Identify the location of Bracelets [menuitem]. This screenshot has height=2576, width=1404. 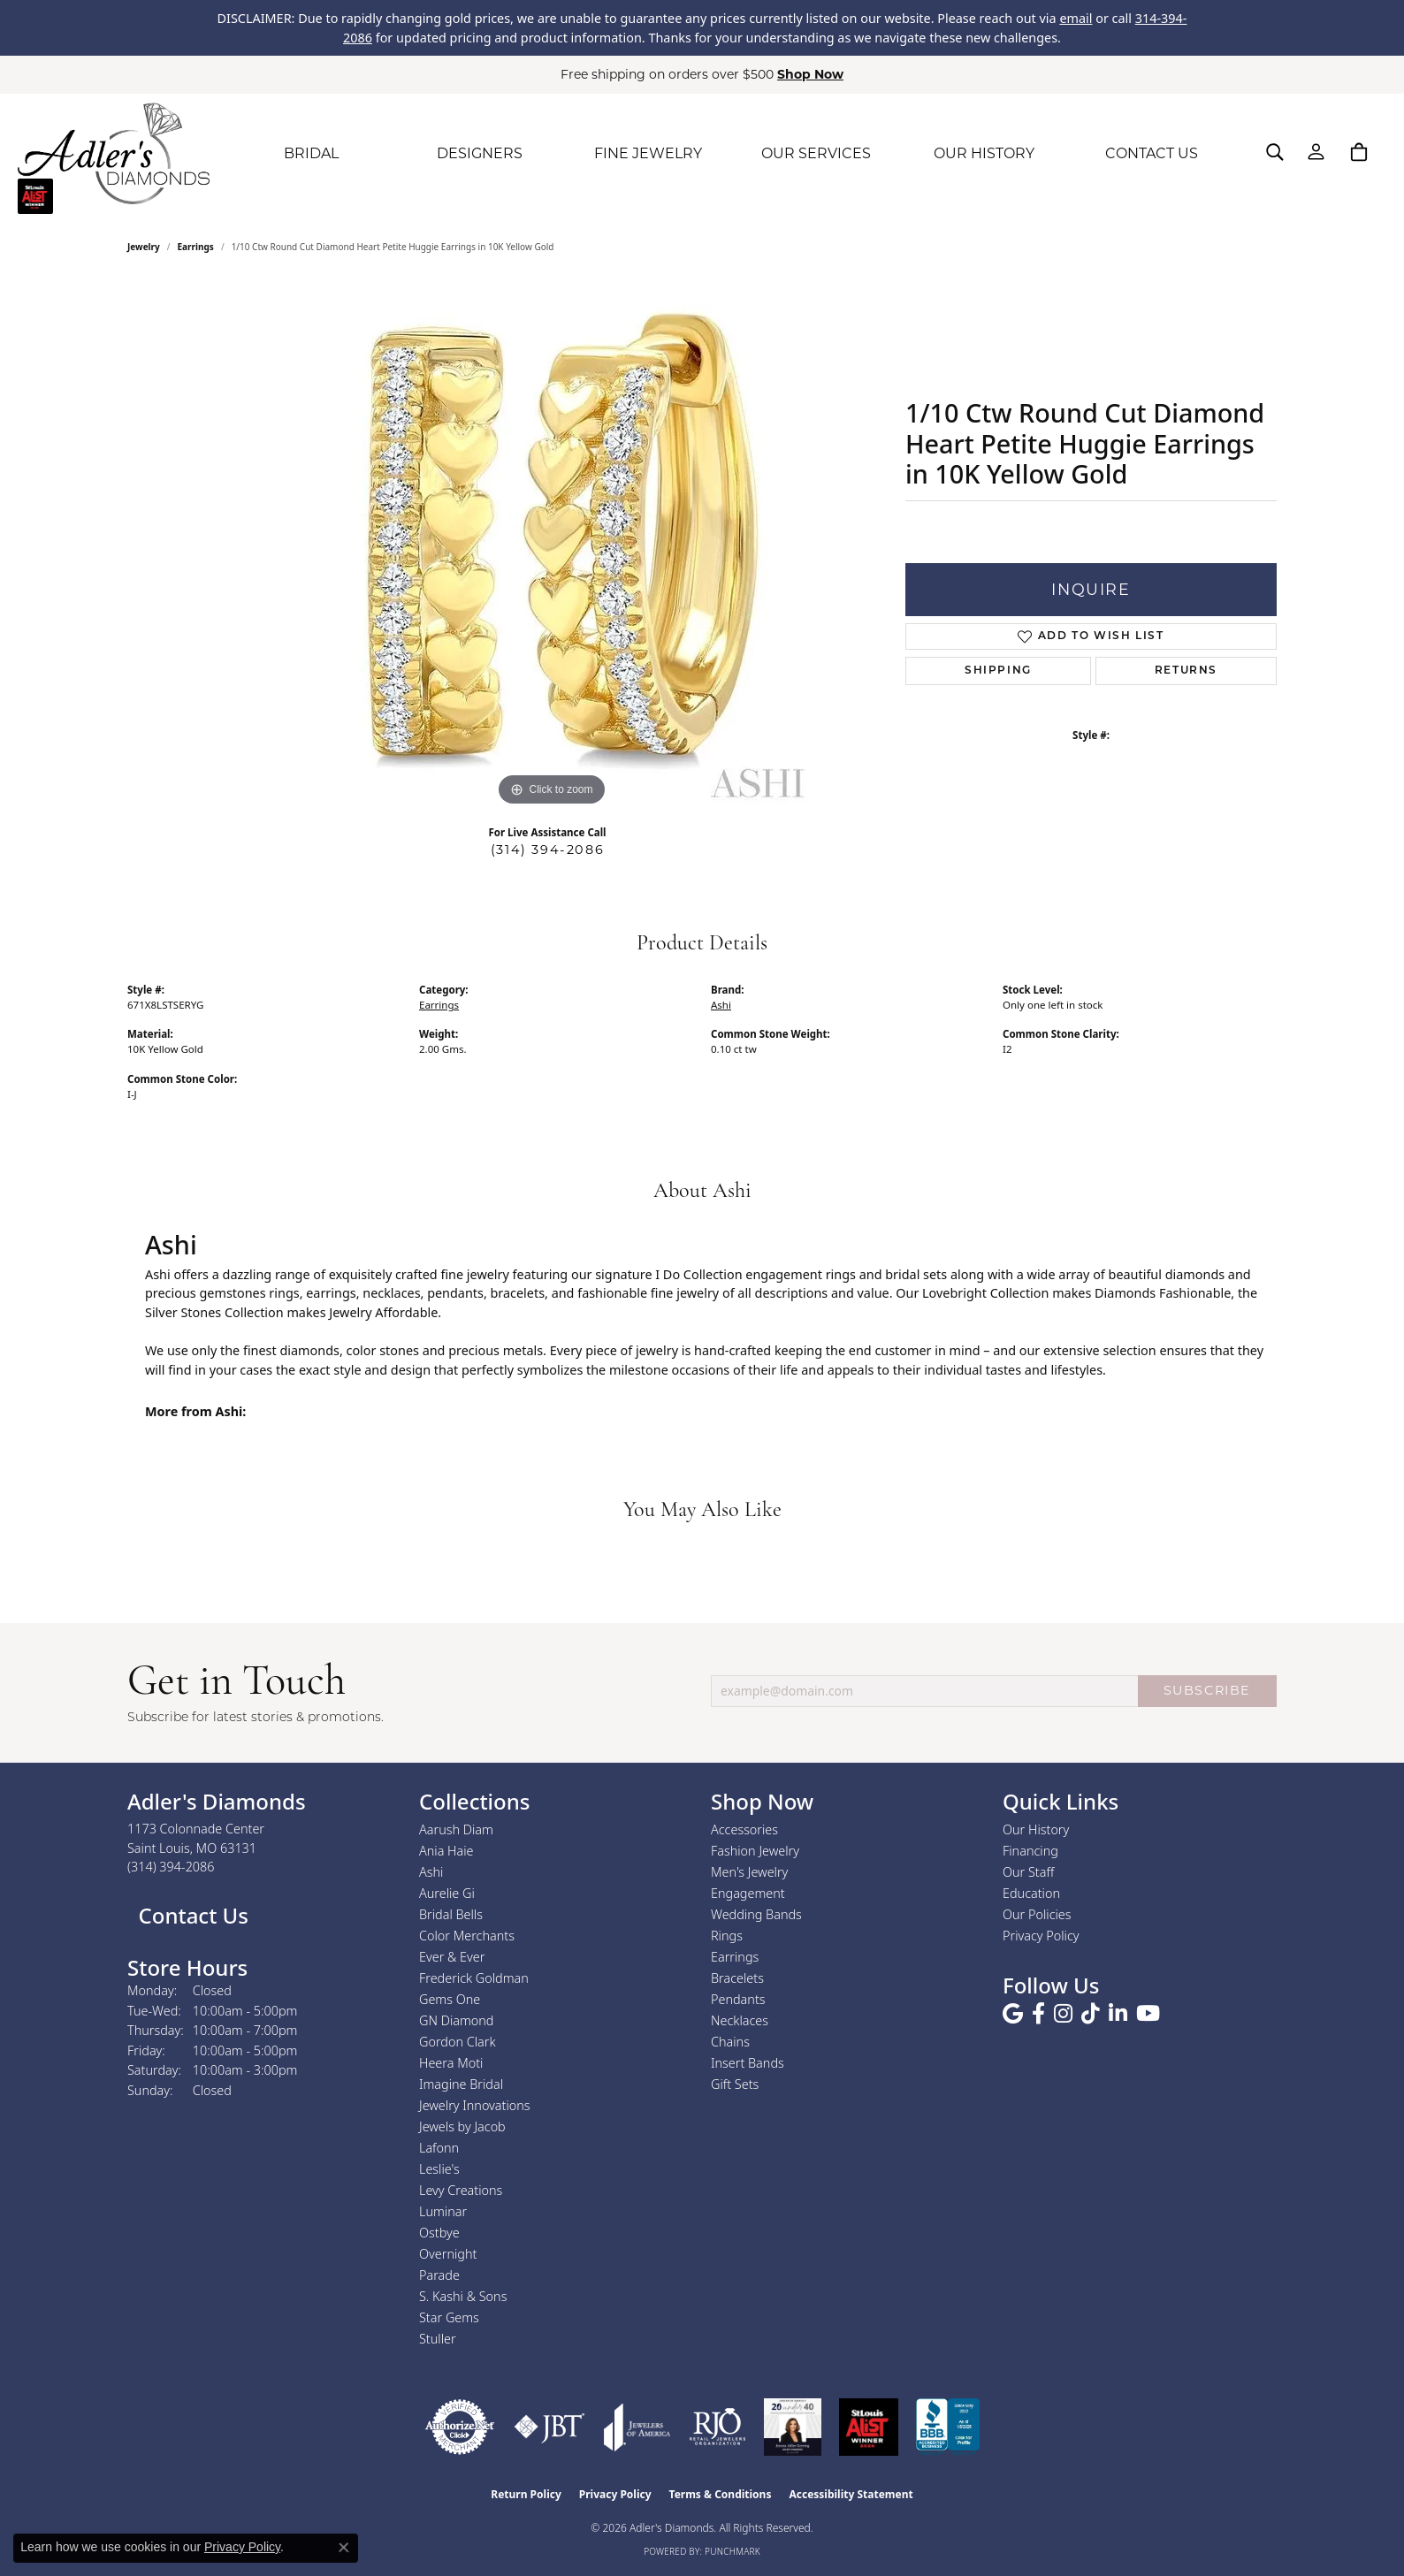
(737, 1978).